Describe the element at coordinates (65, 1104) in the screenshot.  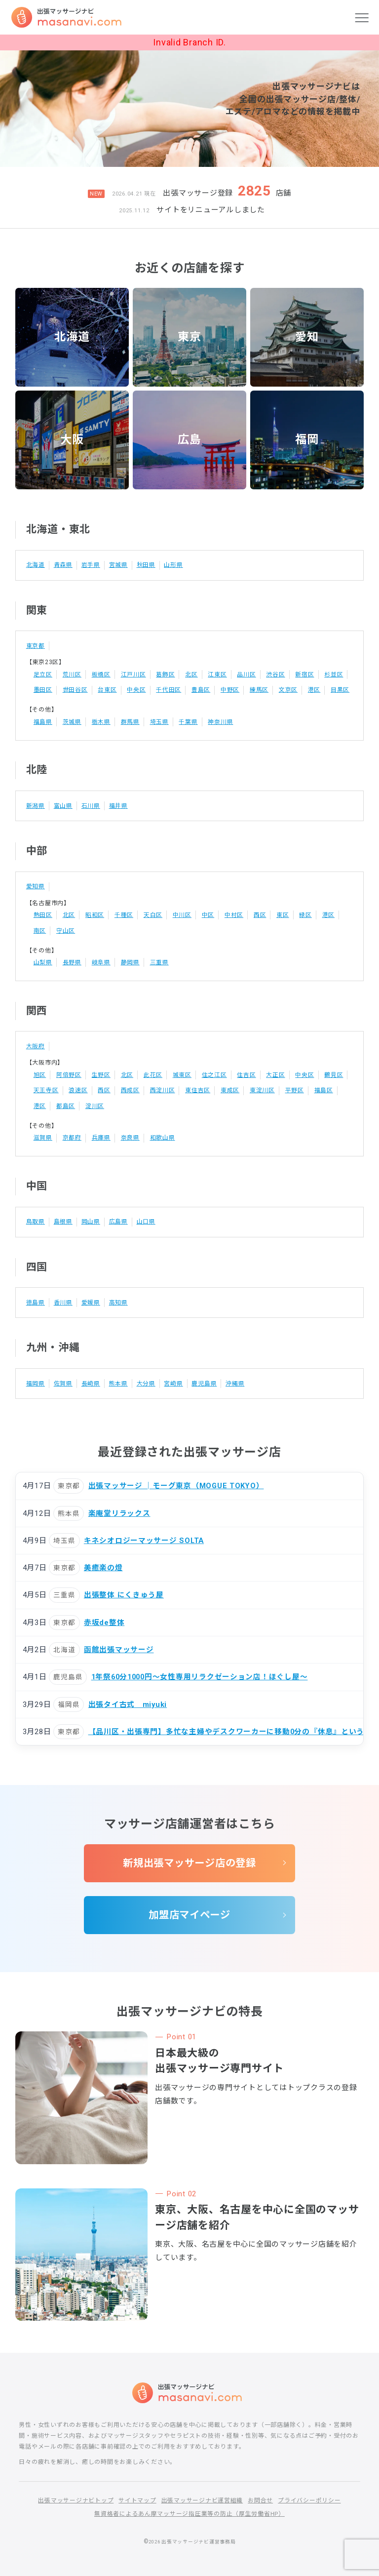
I see `都島区` at that location.